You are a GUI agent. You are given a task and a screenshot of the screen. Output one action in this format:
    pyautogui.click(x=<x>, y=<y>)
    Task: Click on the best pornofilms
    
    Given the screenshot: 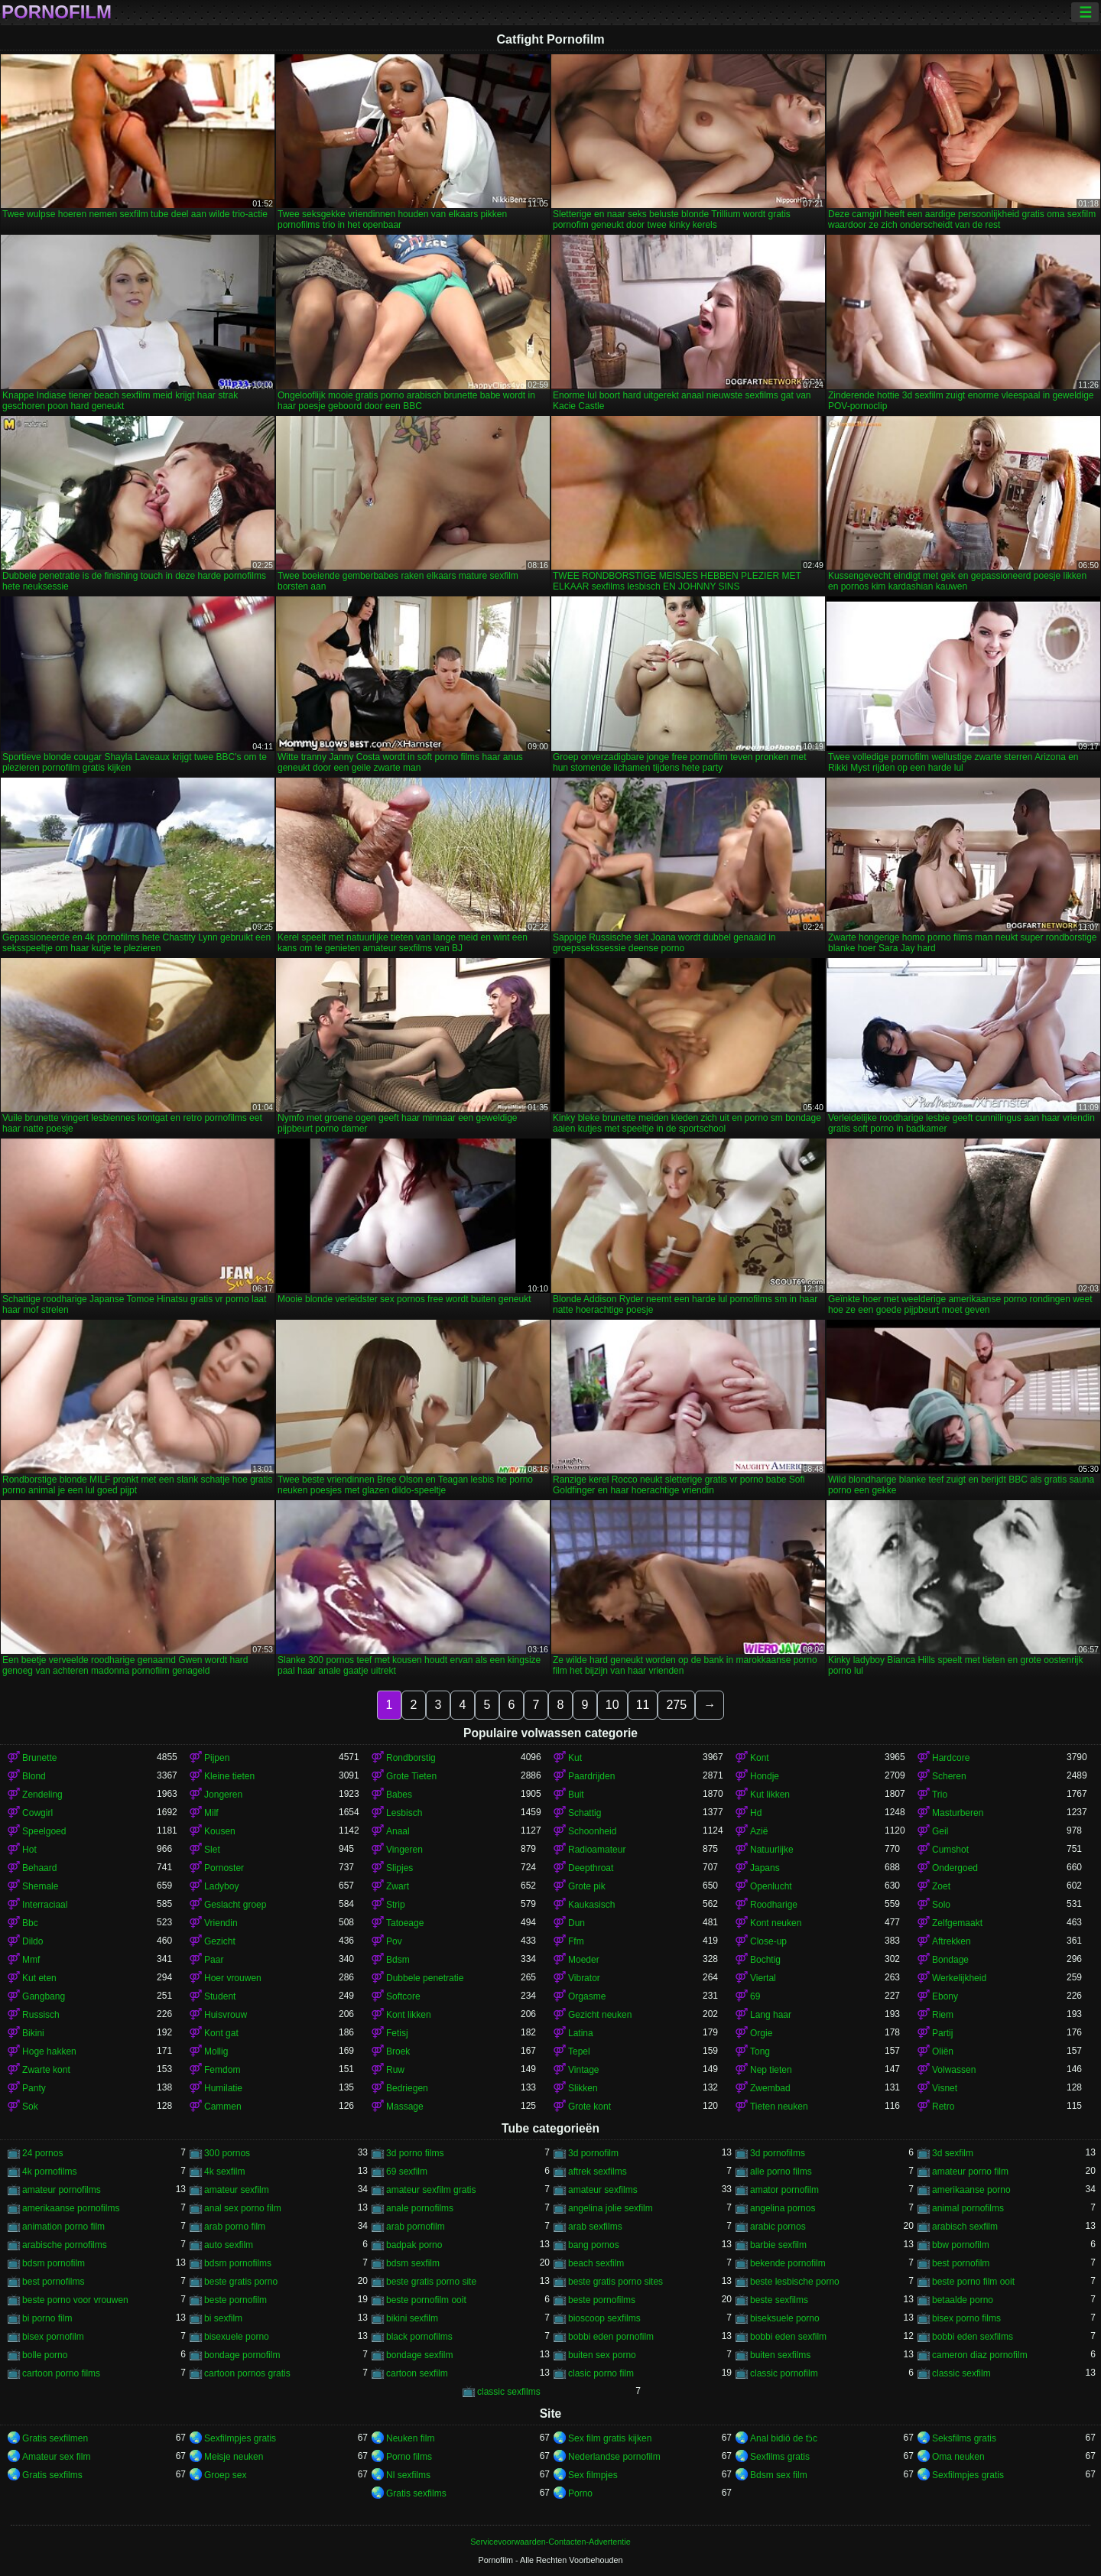 What is the action you would take?
    pyautogui.click(x=53, y=2281)
    